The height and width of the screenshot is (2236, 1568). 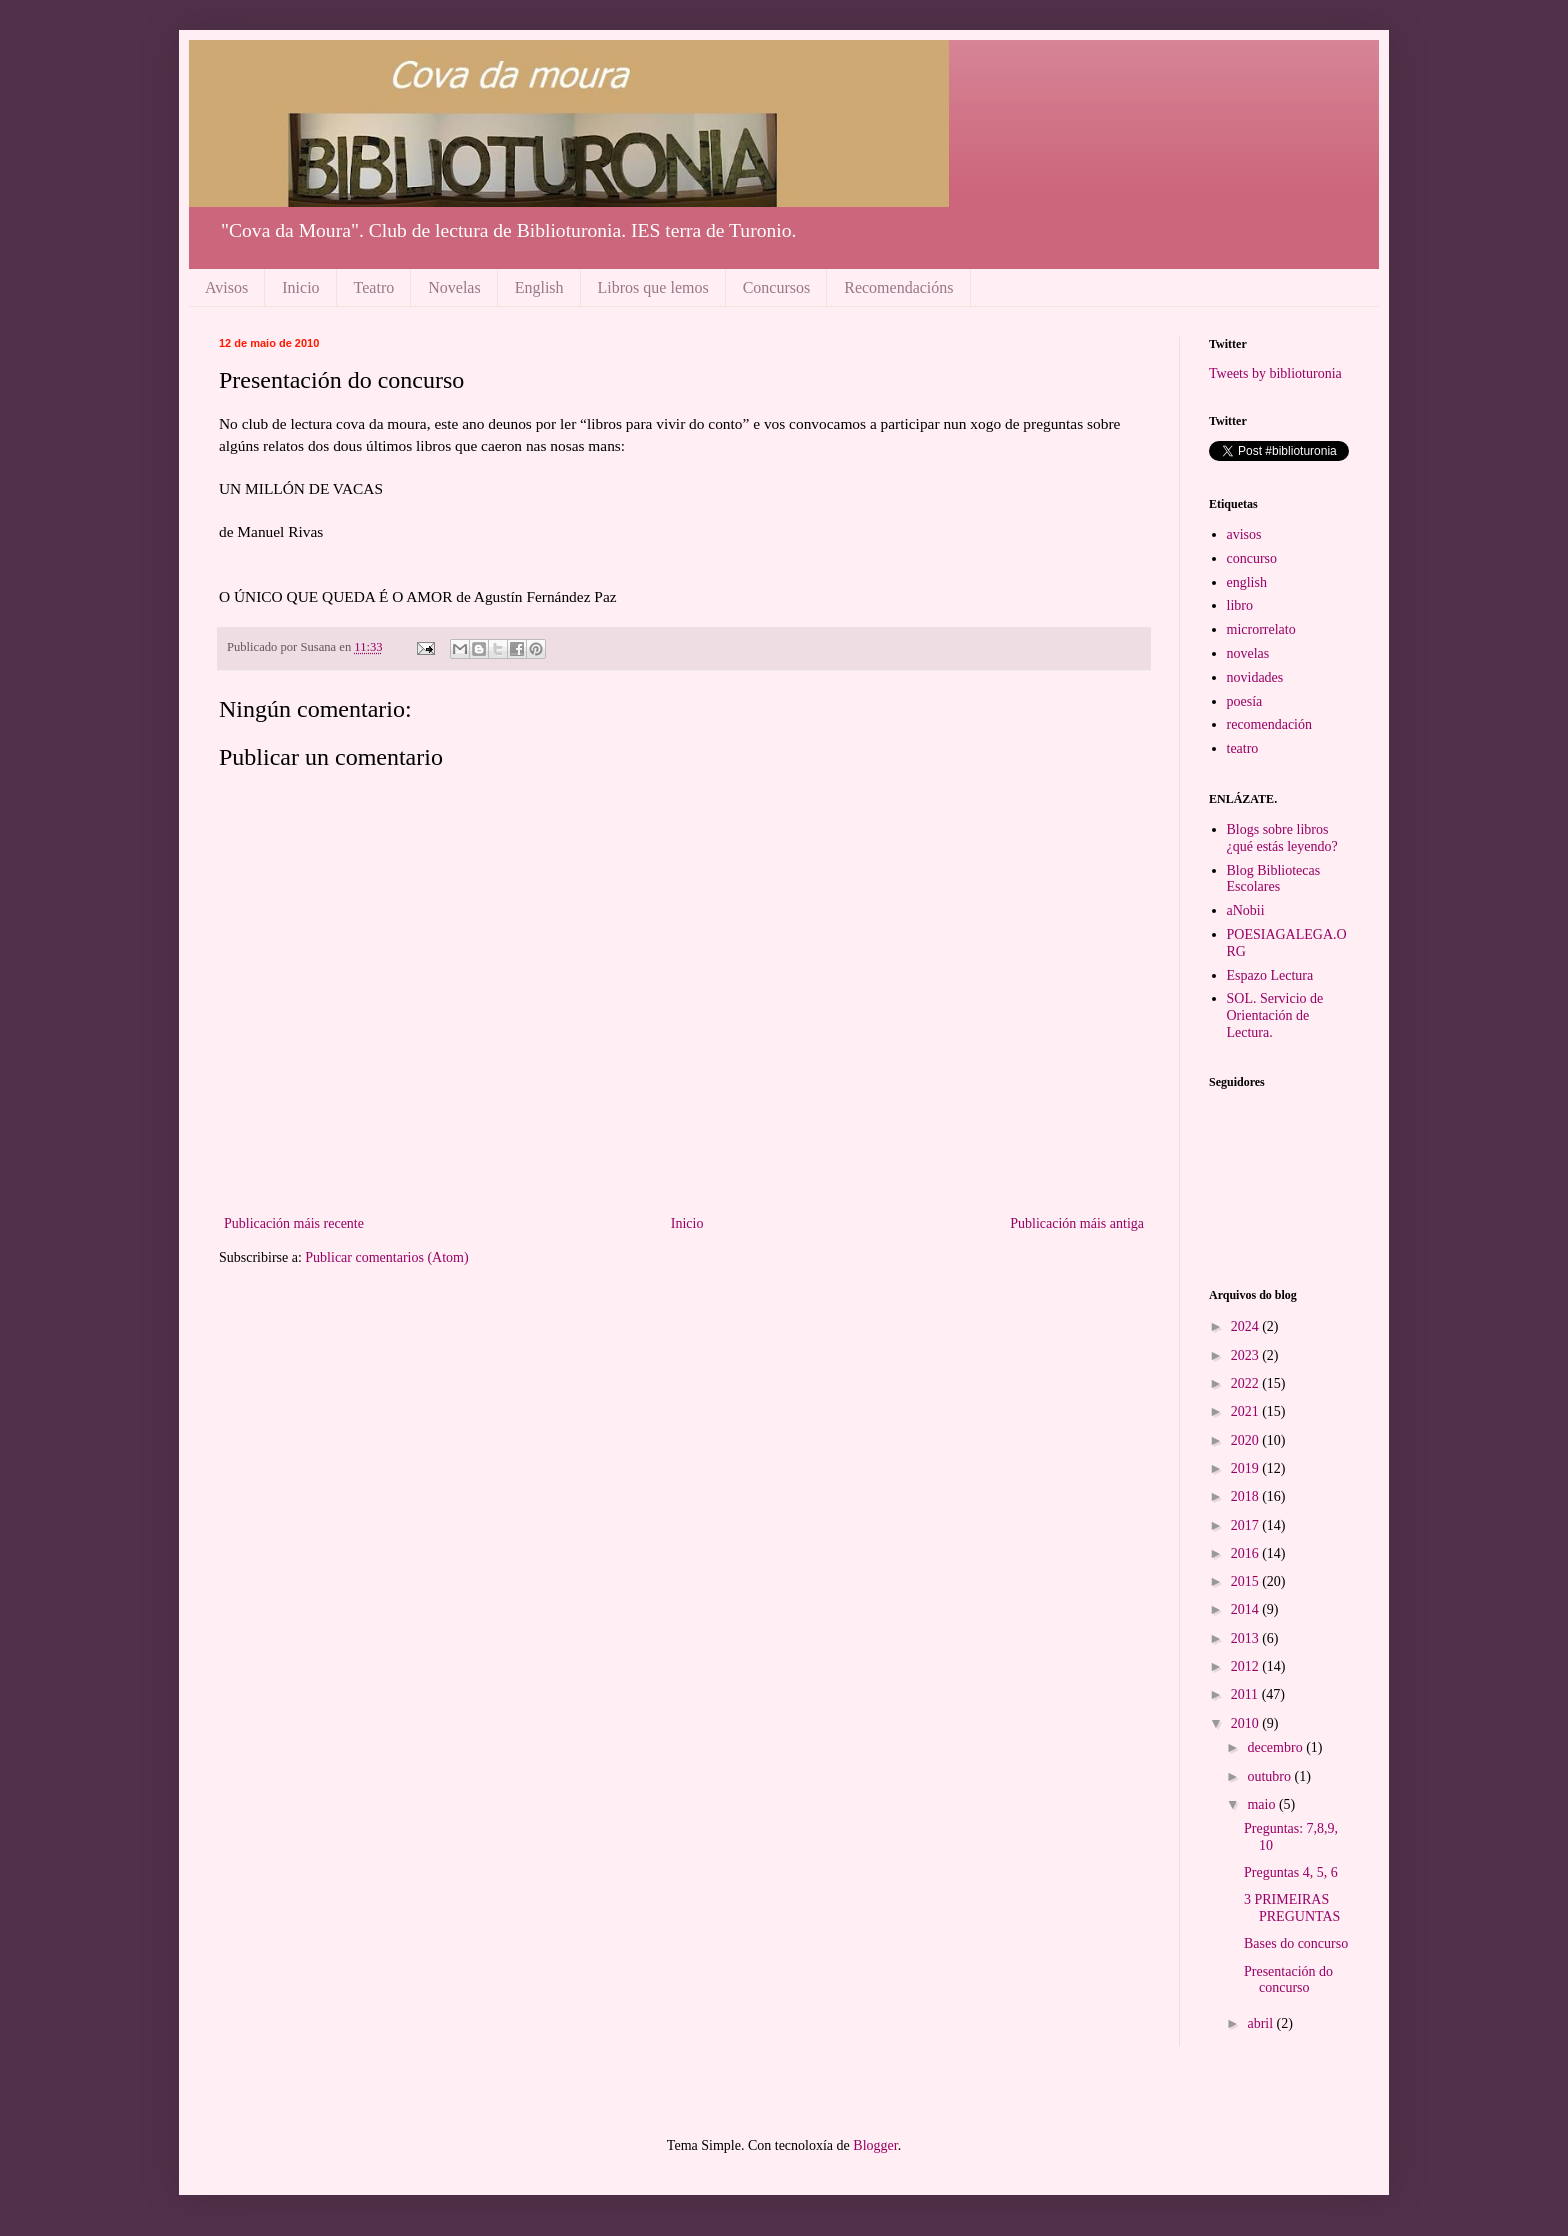 What do you see at coordinates (1247, 582) in the screenshot?
I see `english` at bounding box center [1247, 582].